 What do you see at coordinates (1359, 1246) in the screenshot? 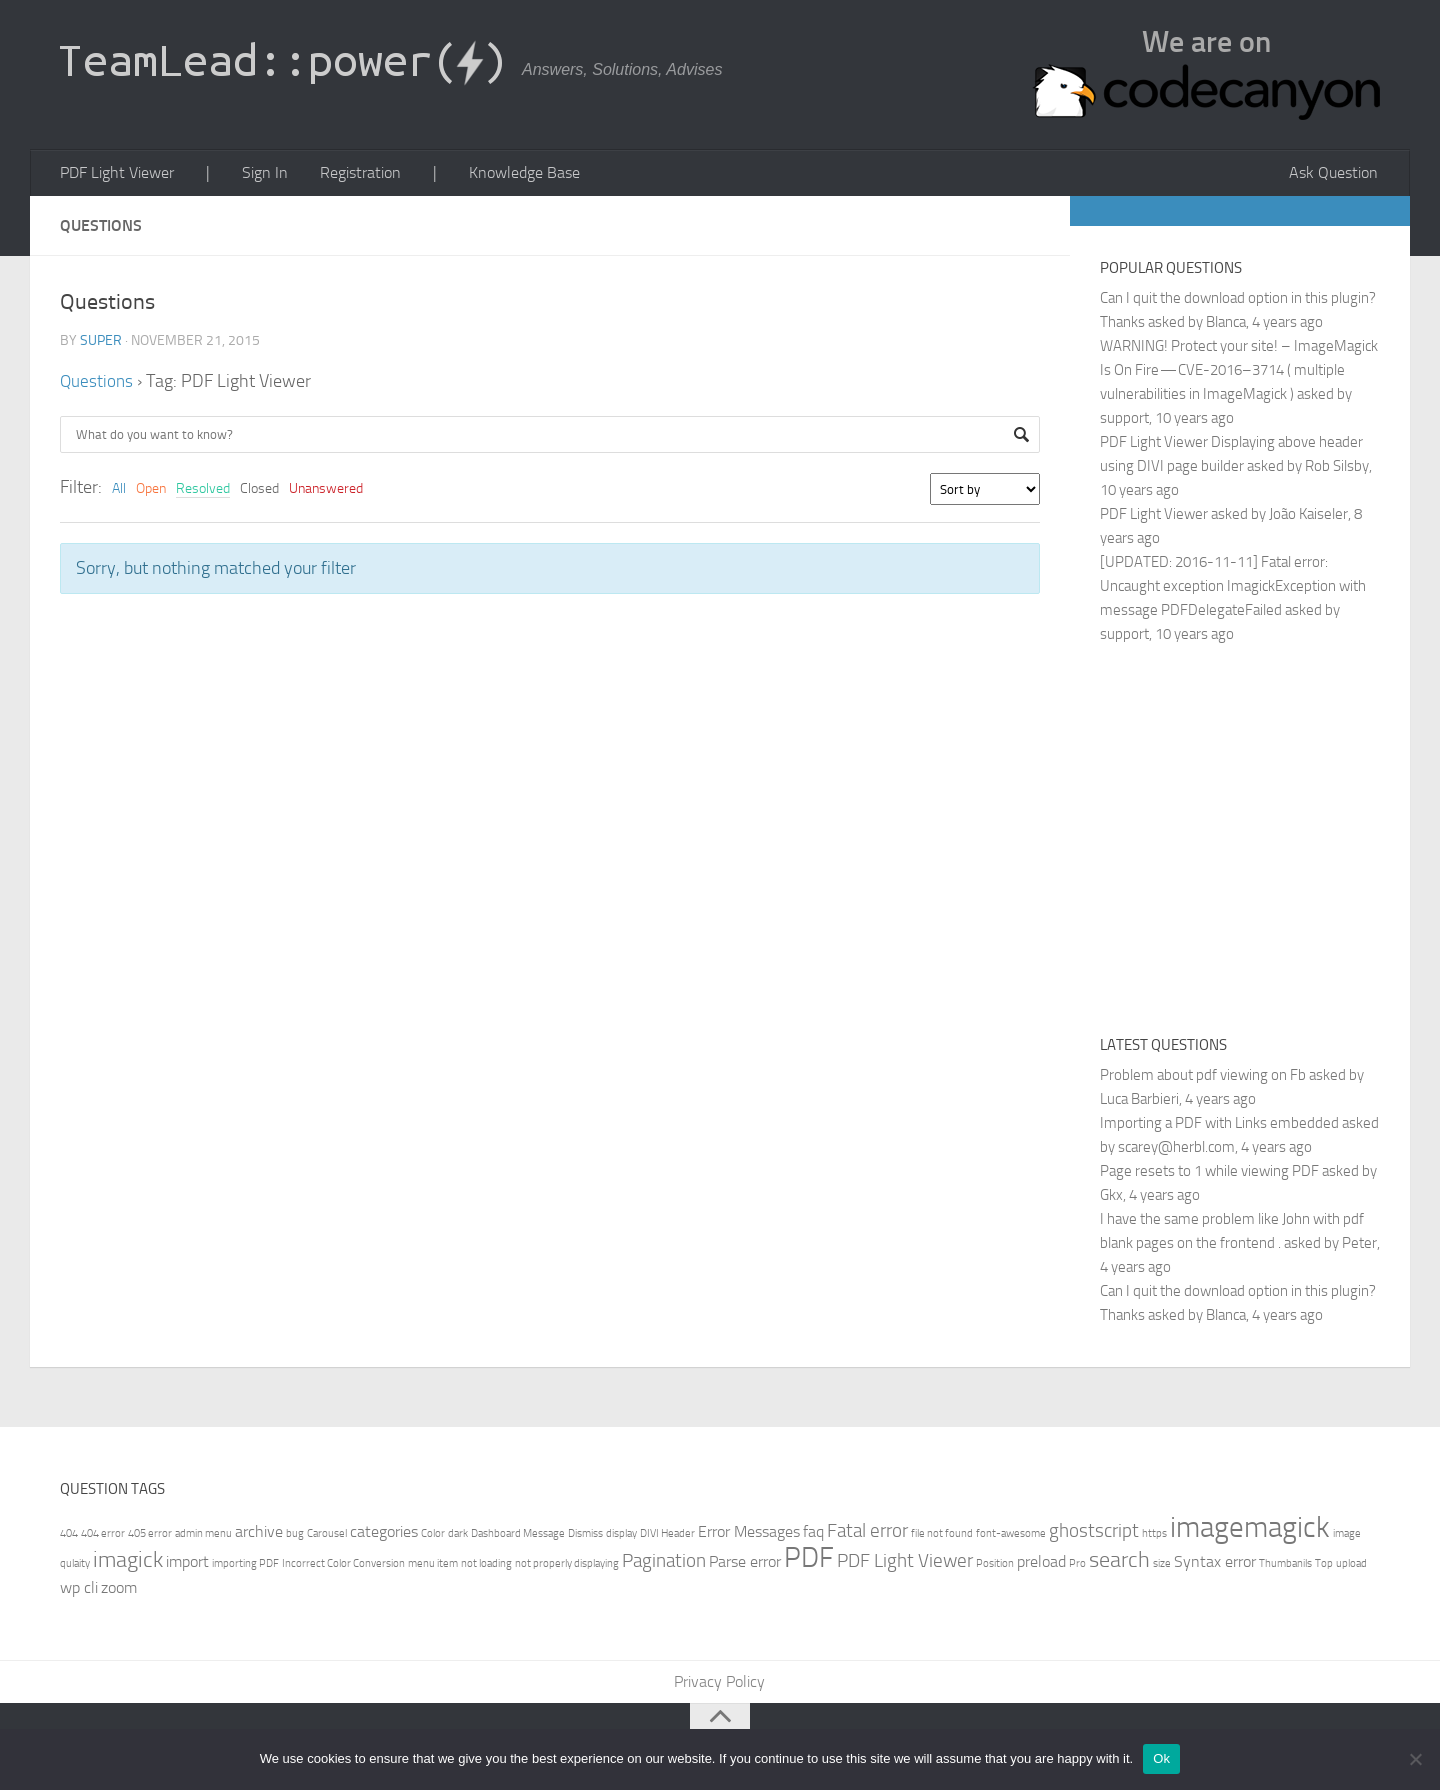
I see `Peter` at bounding box center [1359, 1246].